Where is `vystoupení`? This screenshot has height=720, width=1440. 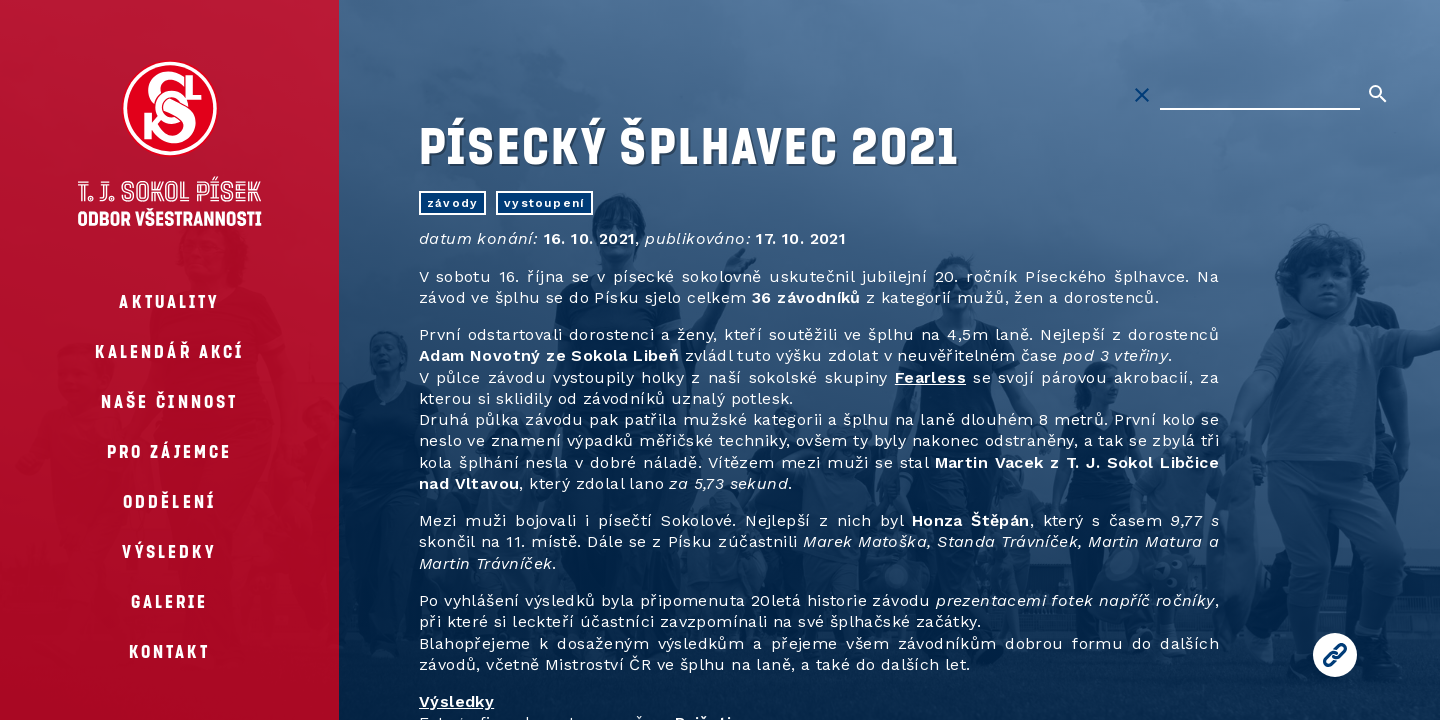 vystoupení is located at coordinates (544, 203).